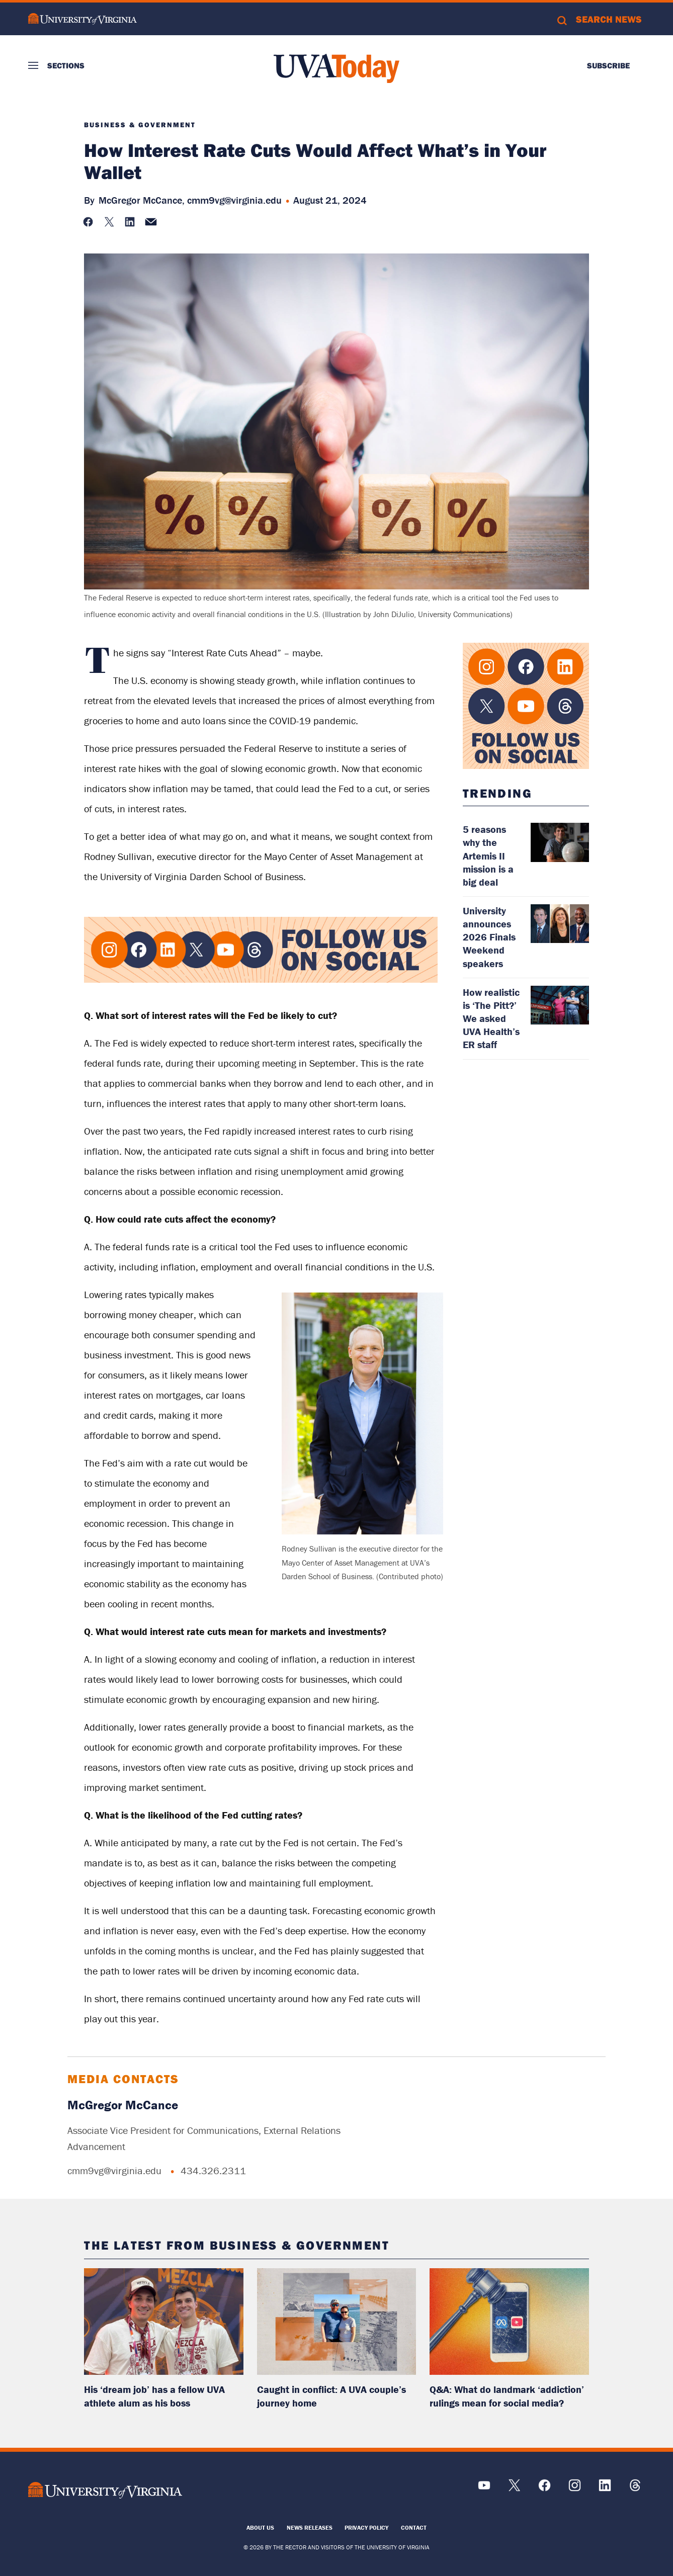  I want to click on Subscribe, so click(608, 65).